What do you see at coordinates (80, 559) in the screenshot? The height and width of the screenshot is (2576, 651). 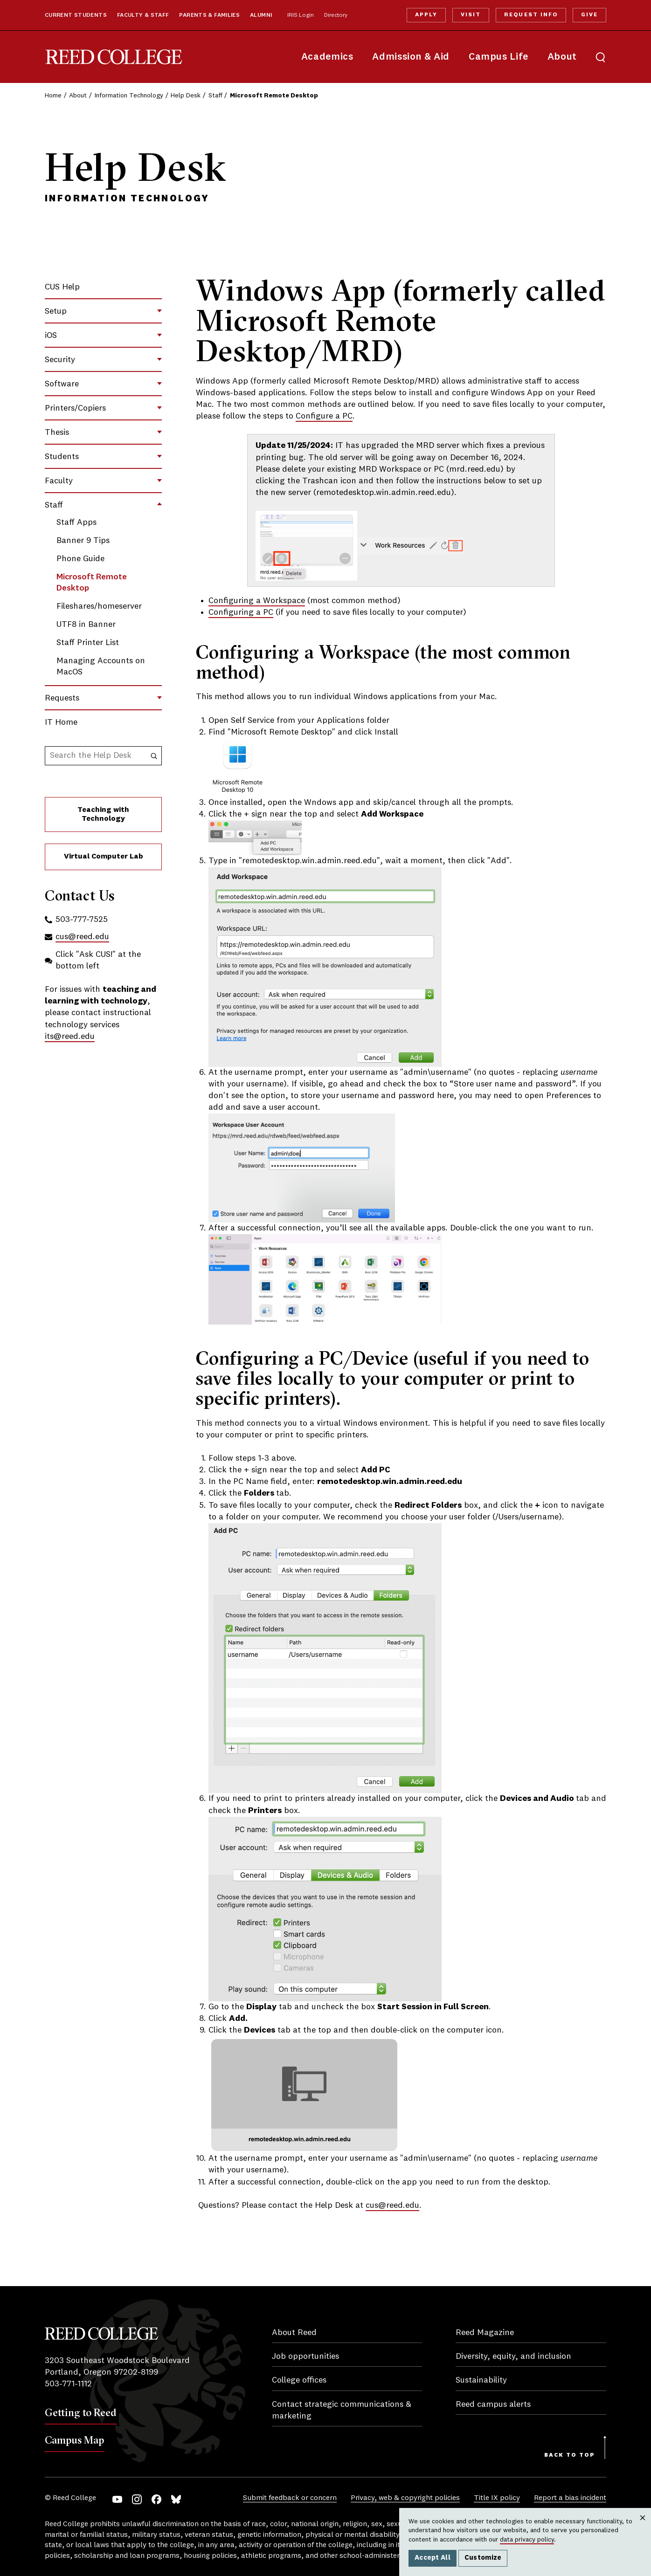 I see `Phone Guide` at bounding box center [80, 559].